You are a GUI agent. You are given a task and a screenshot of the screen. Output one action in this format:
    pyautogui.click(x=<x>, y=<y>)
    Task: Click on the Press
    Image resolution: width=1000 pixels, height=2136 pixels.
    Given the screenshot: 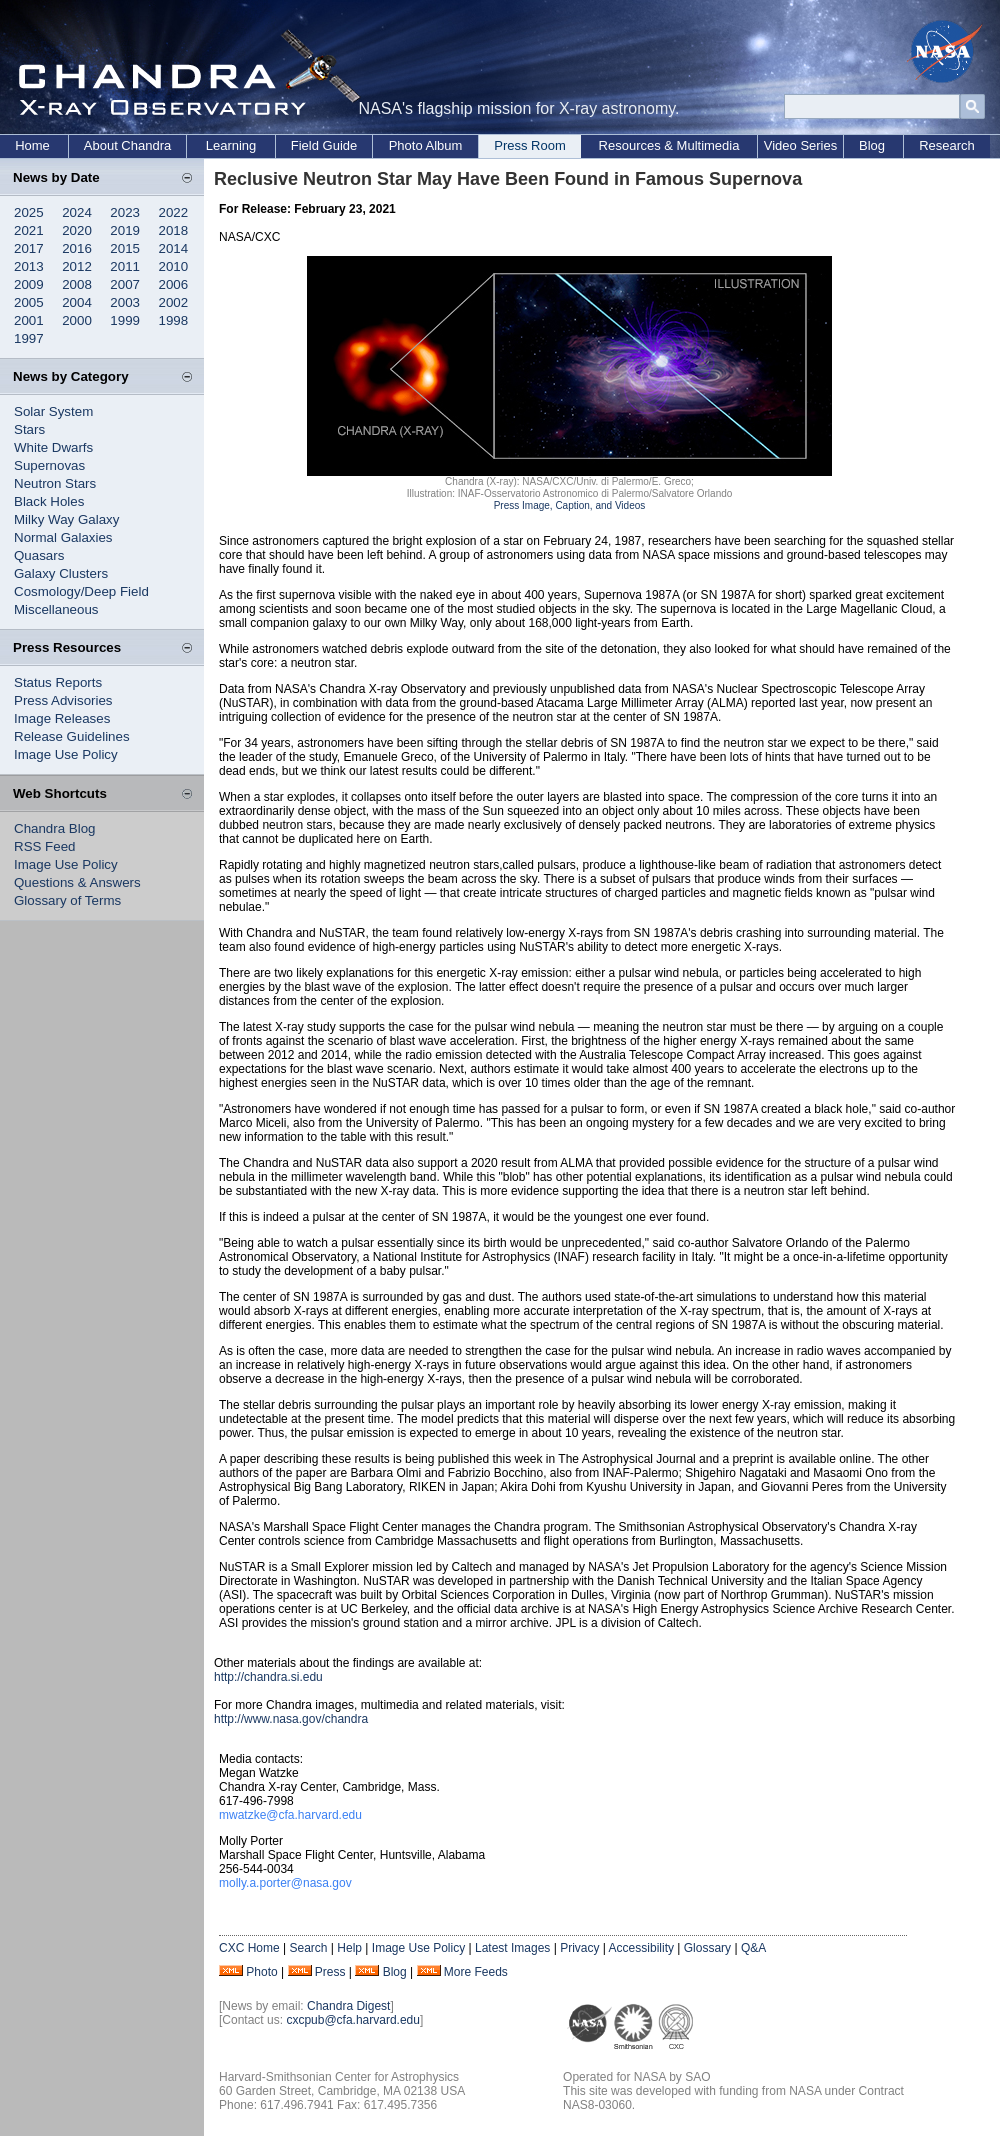 What is the action you would take?
    pyautogui.click(x=330, y=1972)
    